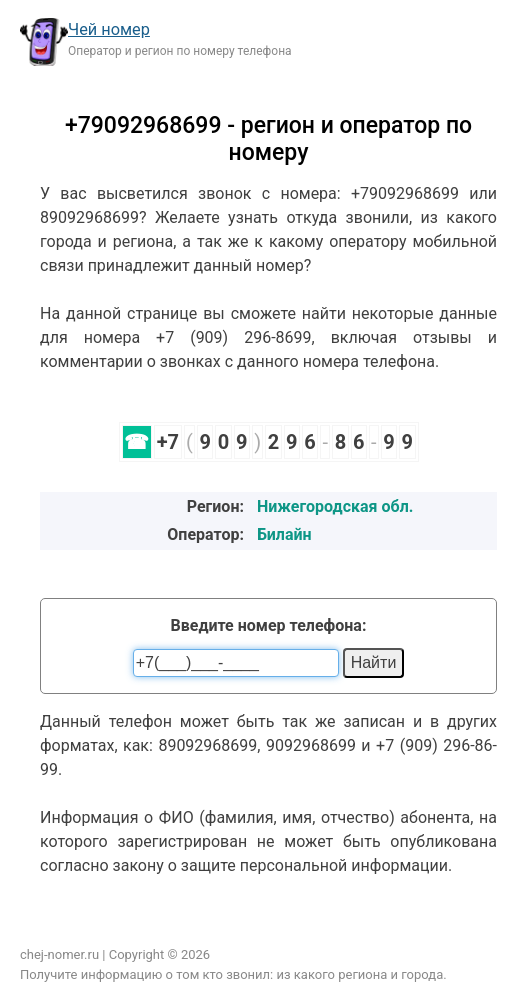 This screenshot has height=1004, width=517. What do you see at coordinates (109, 29) in the screenshot?
I see `Чей номер` at bounding box center [109, 29].